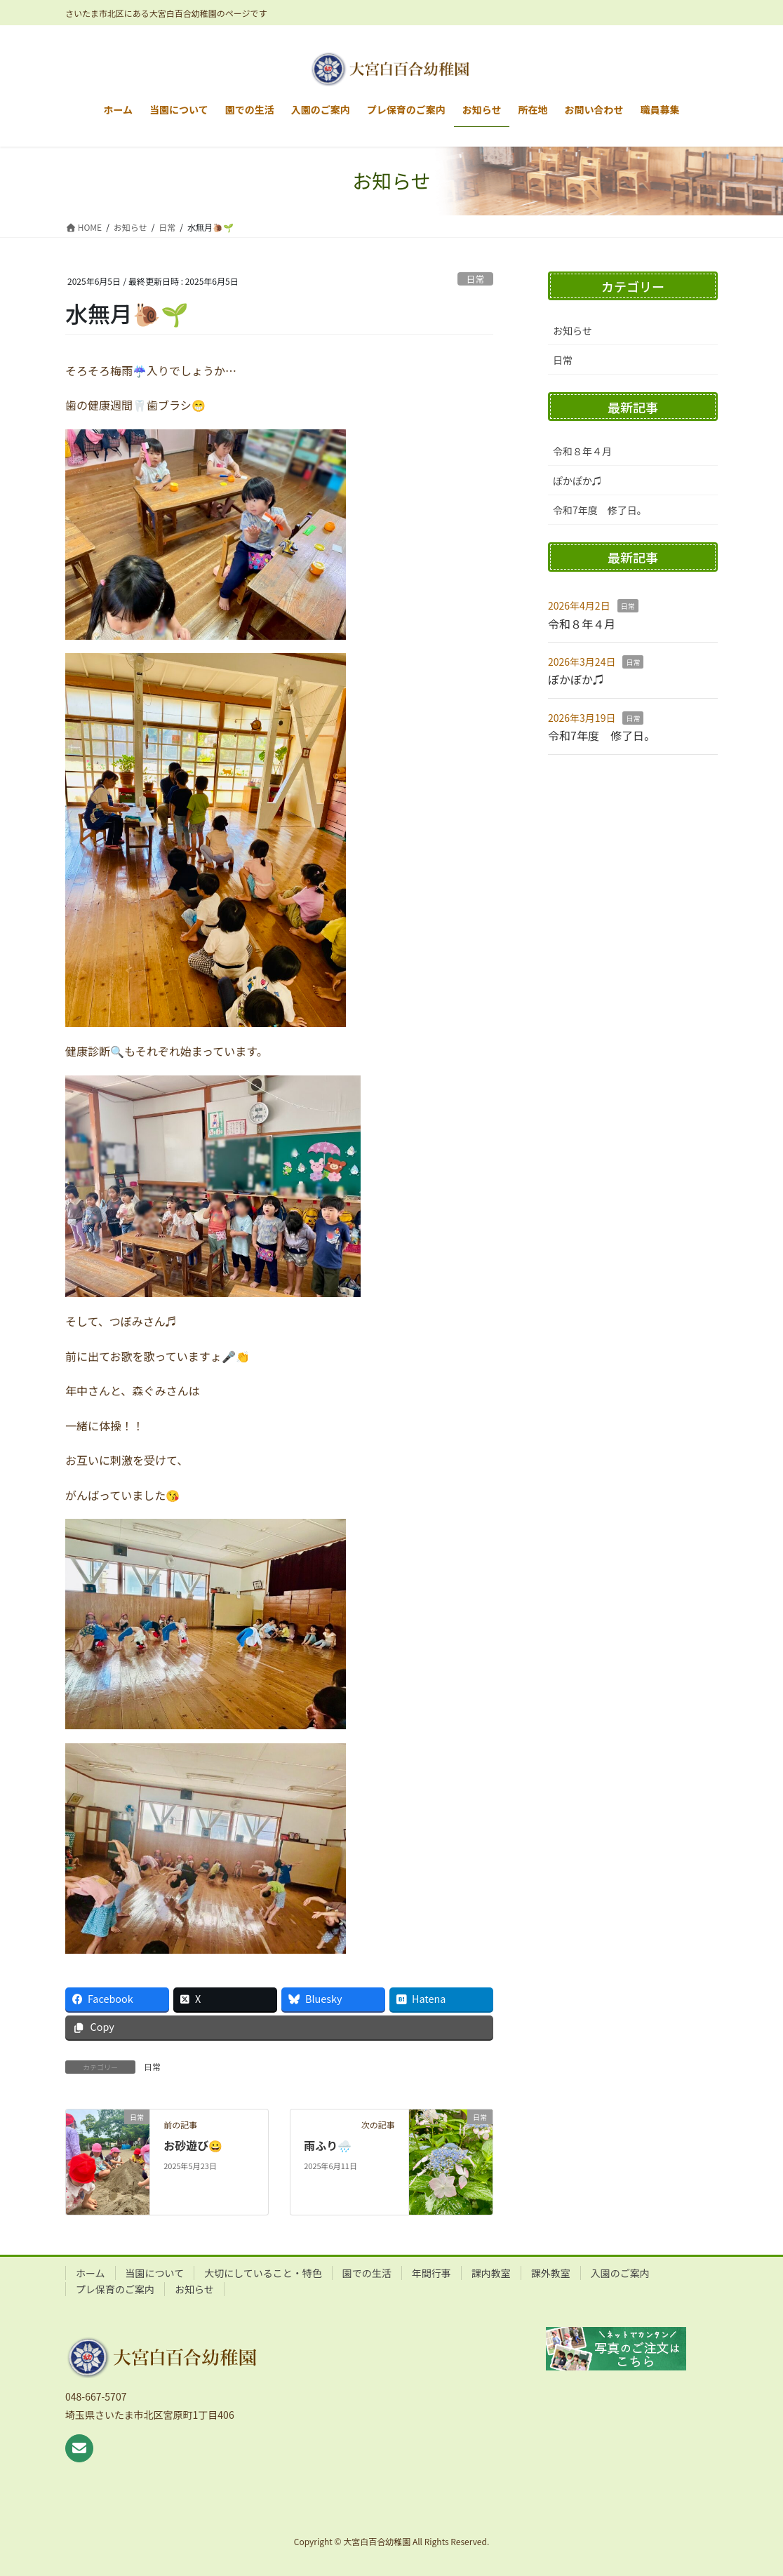 This screenshot has height=2576, width=783. I want to click on 雨ふり🌧️, so click(328, 2145).